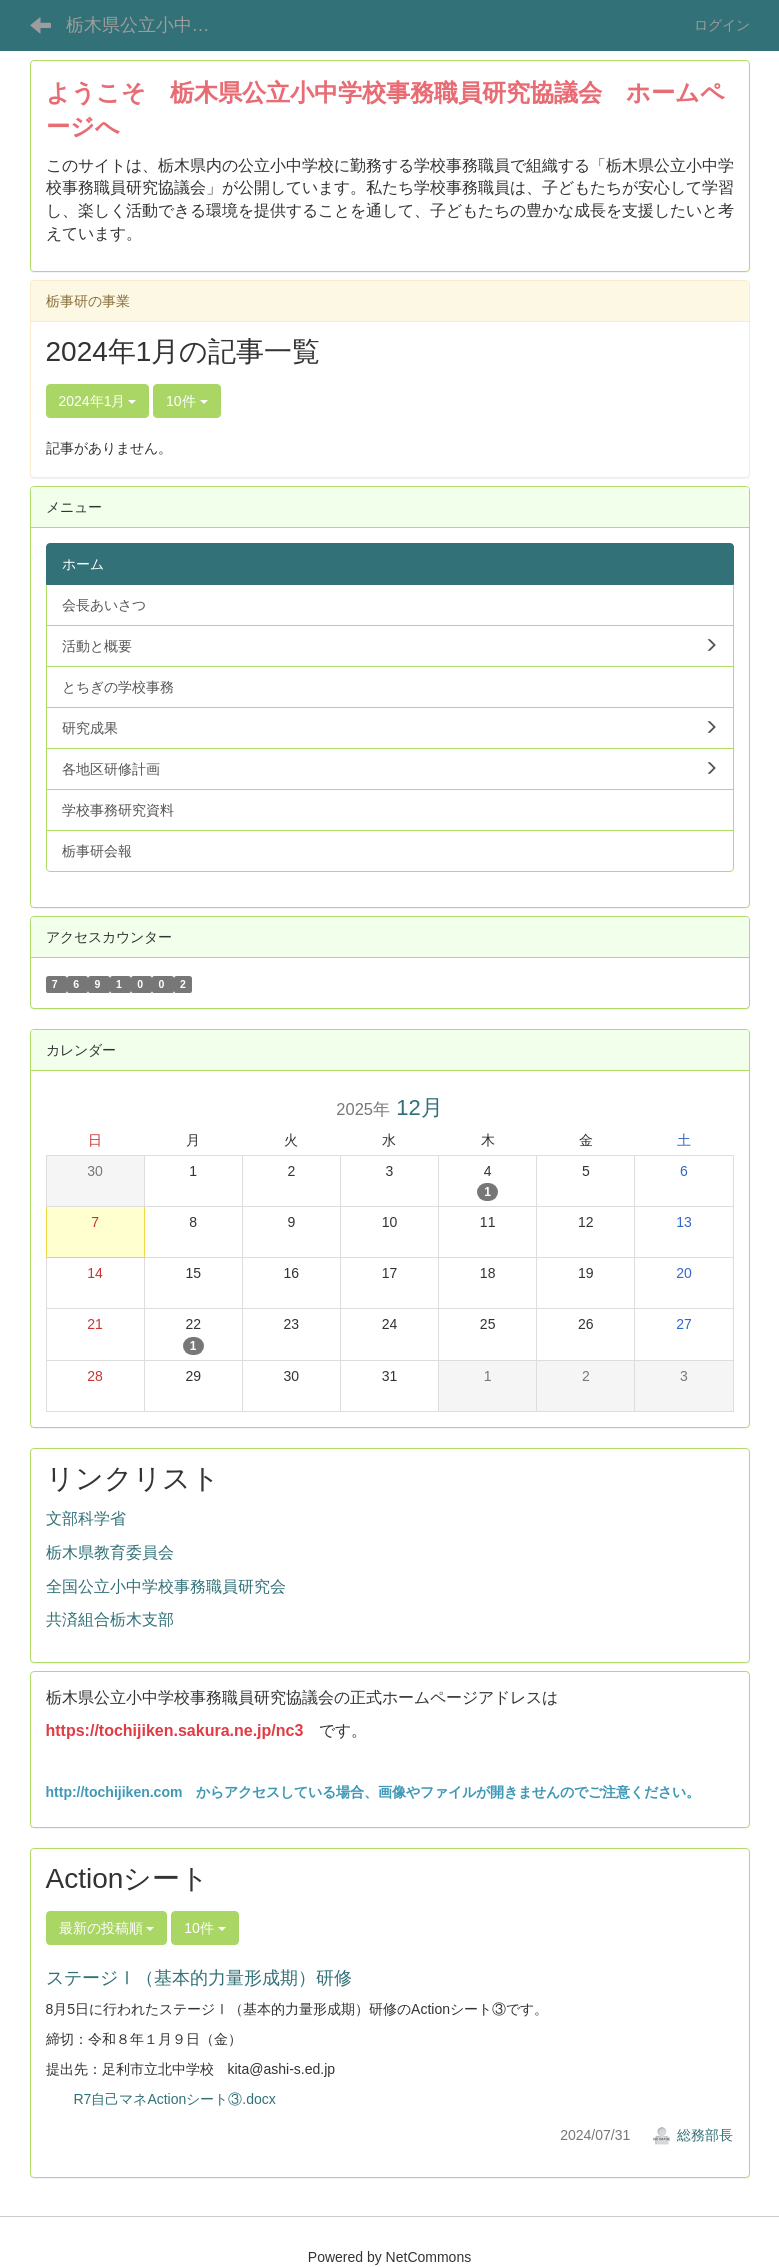  I want to click on 全国公立小中学校事務職員研究会, so click(166, 1586).